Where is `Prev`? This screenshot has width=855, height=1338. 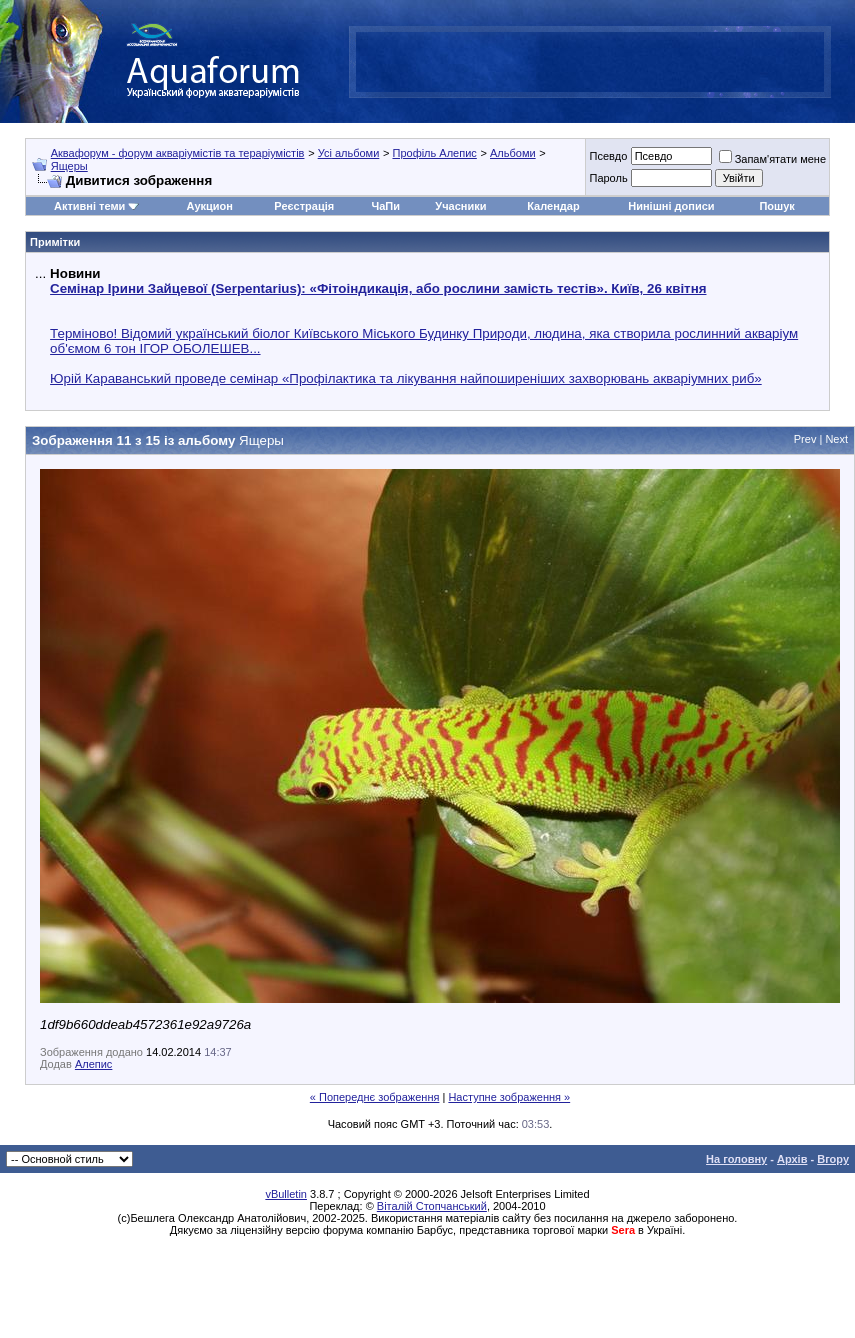 Prev is located at coordinates (805, 439).